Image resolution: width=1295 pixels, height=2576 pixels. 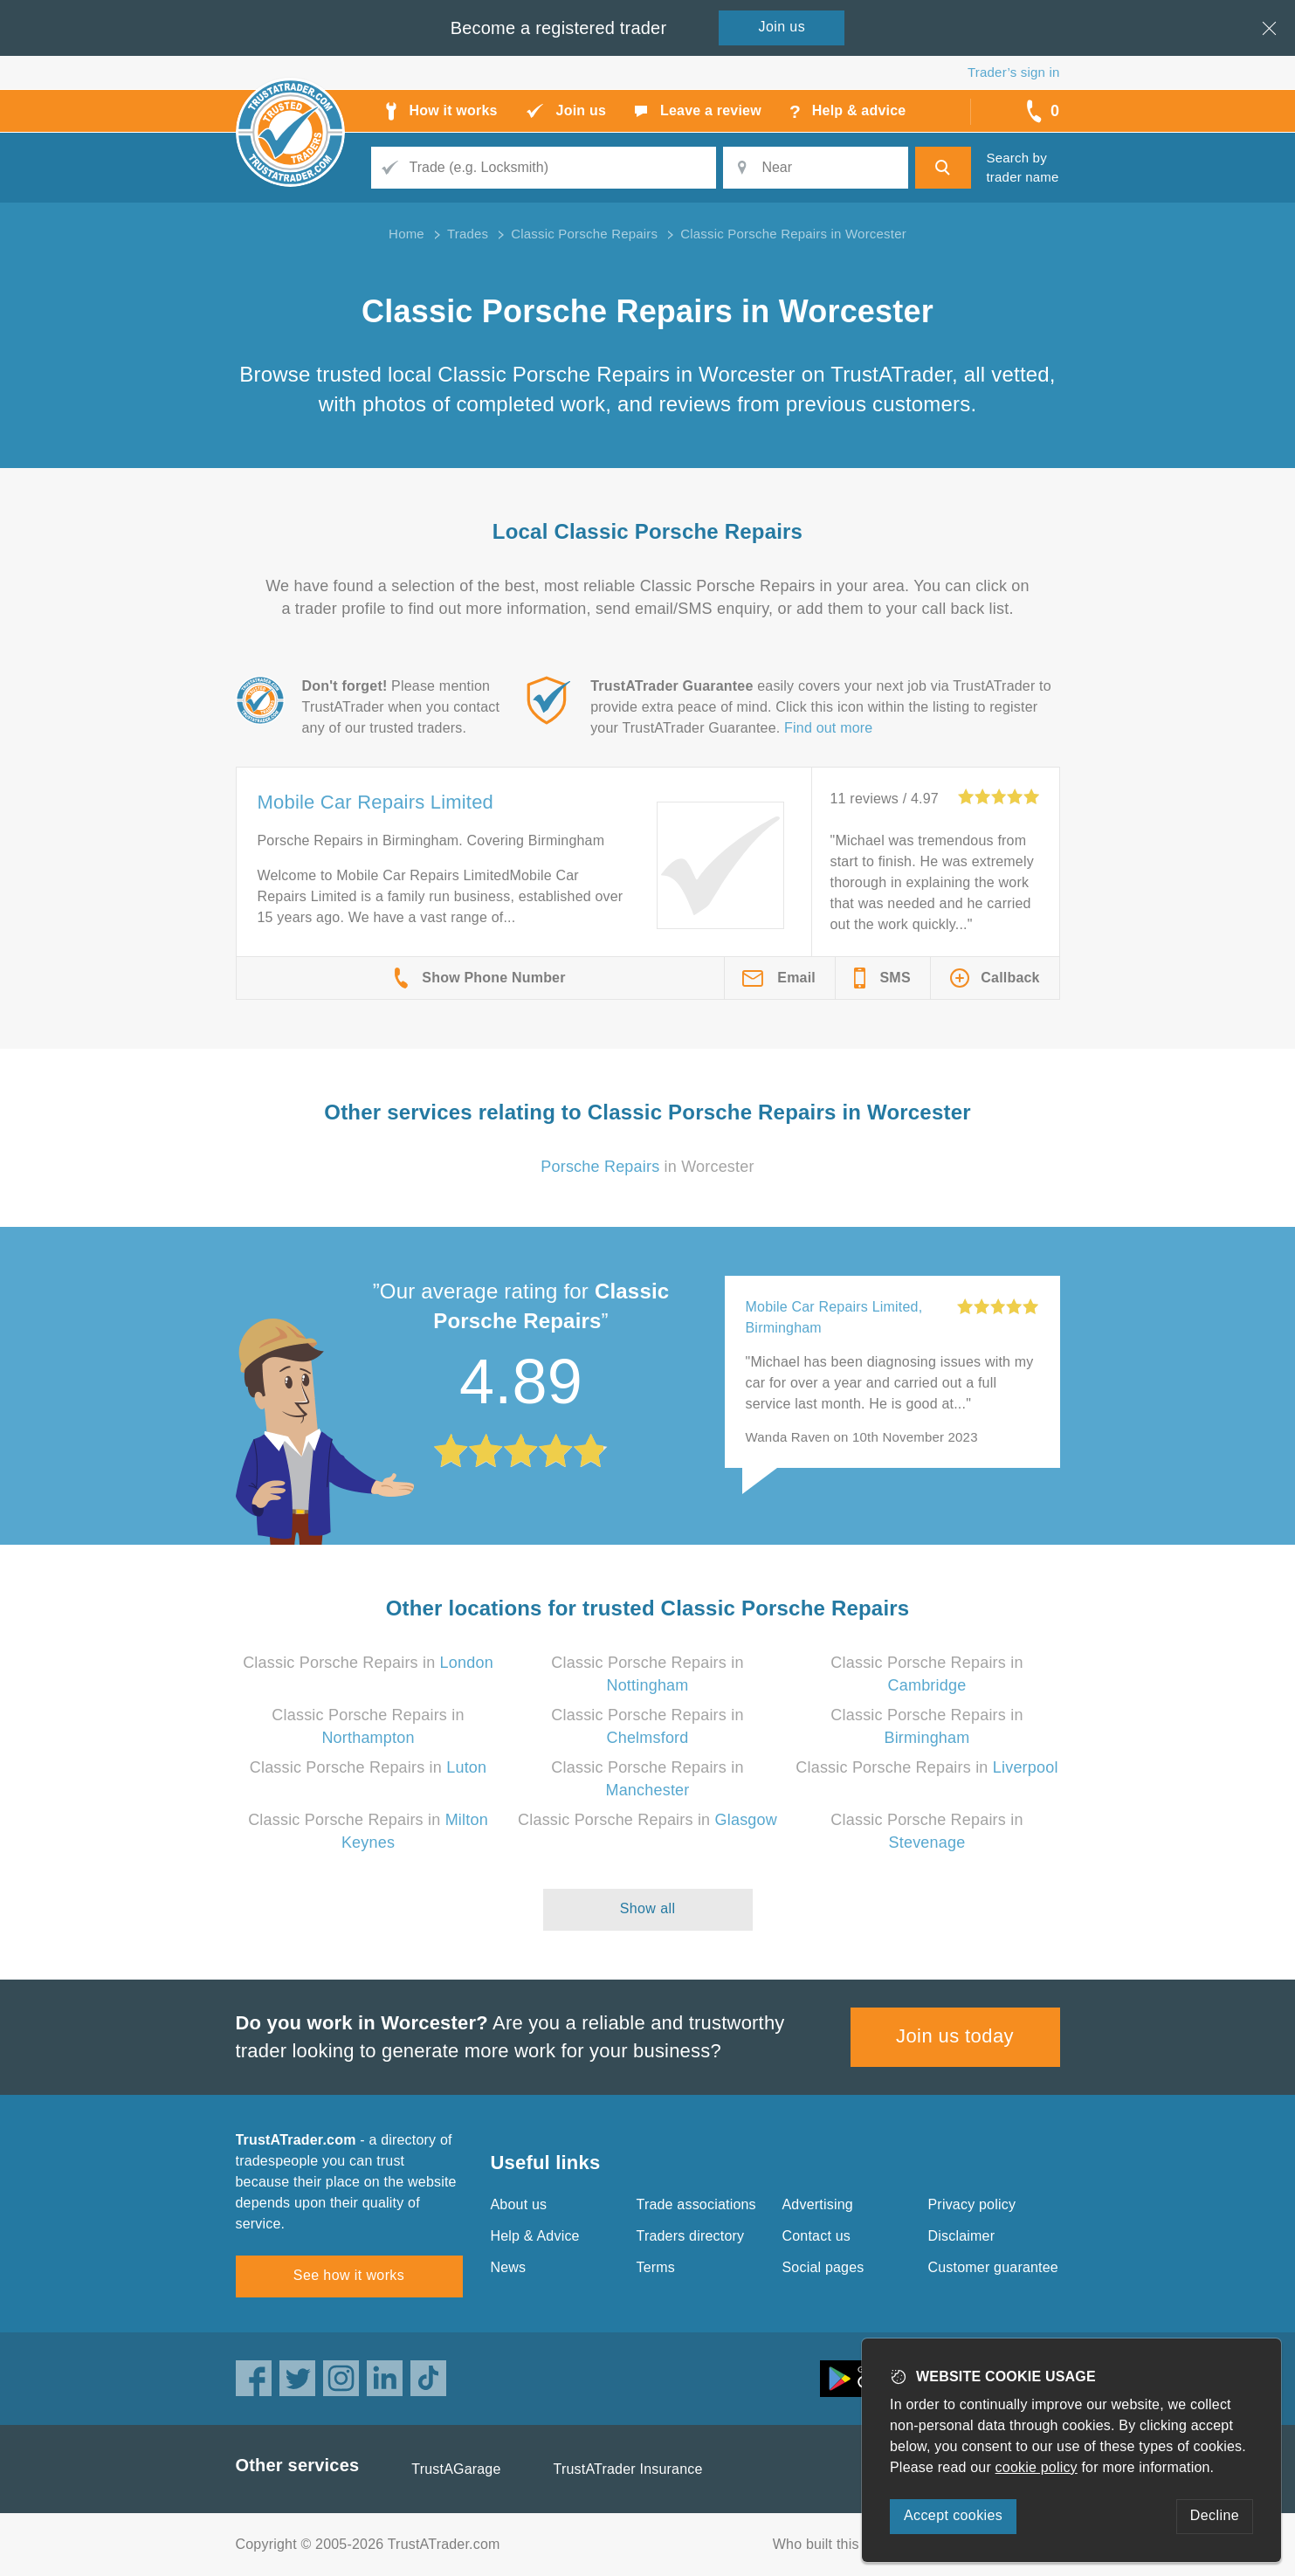 I want to click on Trader’s sign in, so click(x=1013, y=72).